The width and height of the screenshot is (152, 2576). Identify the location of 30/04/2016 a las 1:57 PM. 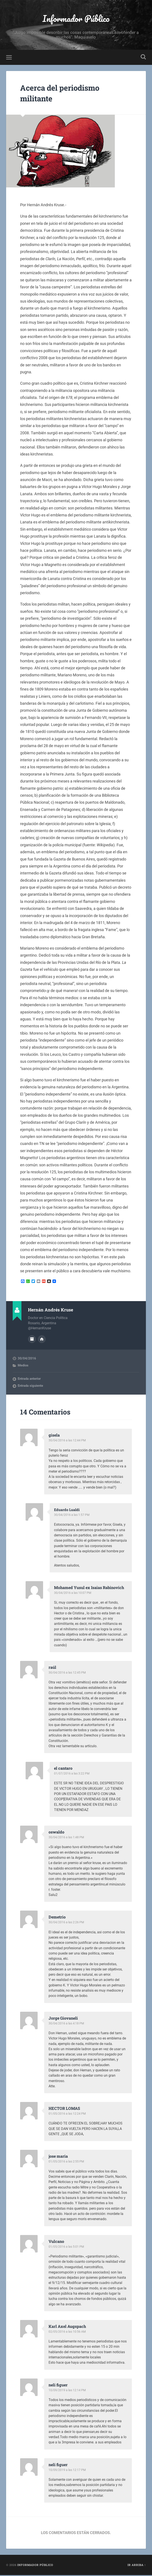
(72, 1516).